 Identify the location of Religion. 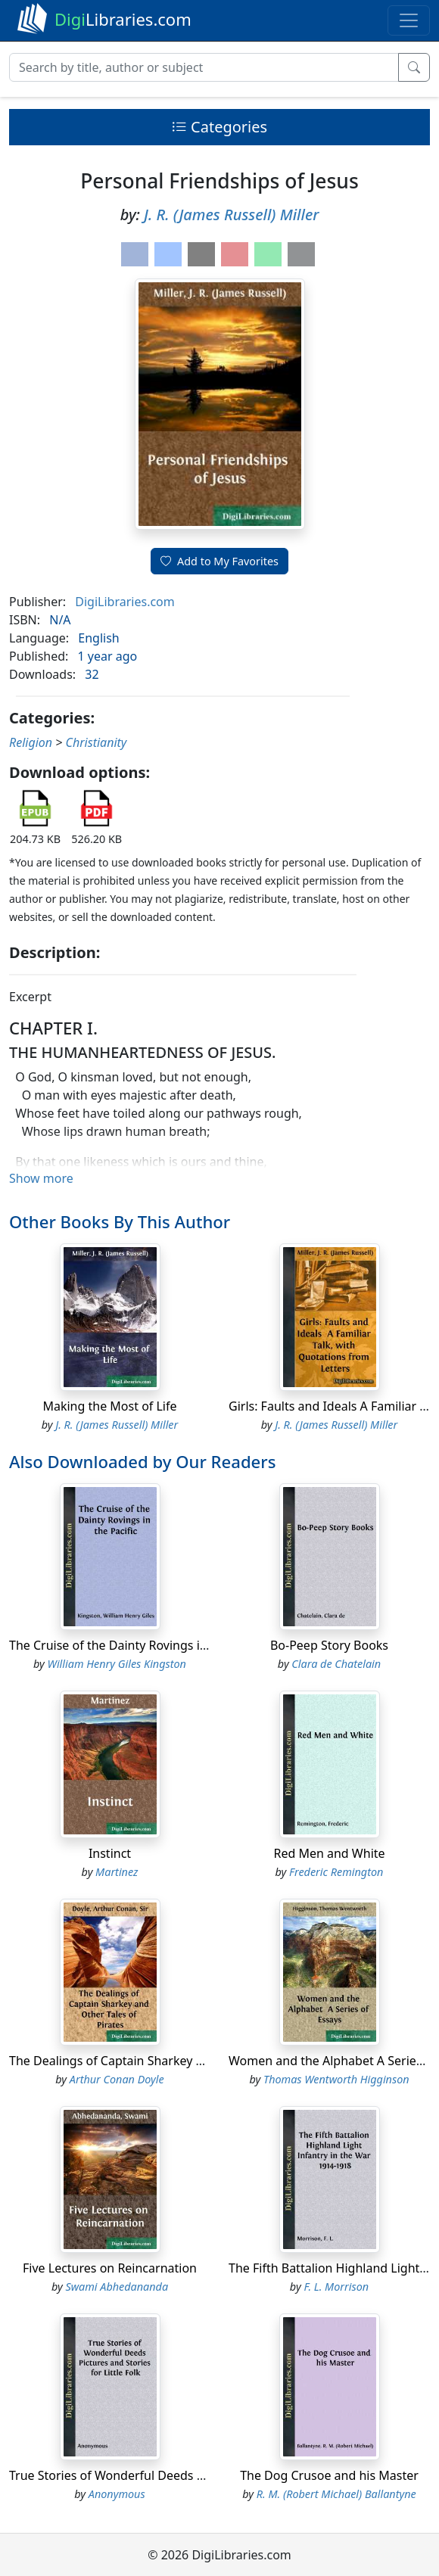
(30, 742).